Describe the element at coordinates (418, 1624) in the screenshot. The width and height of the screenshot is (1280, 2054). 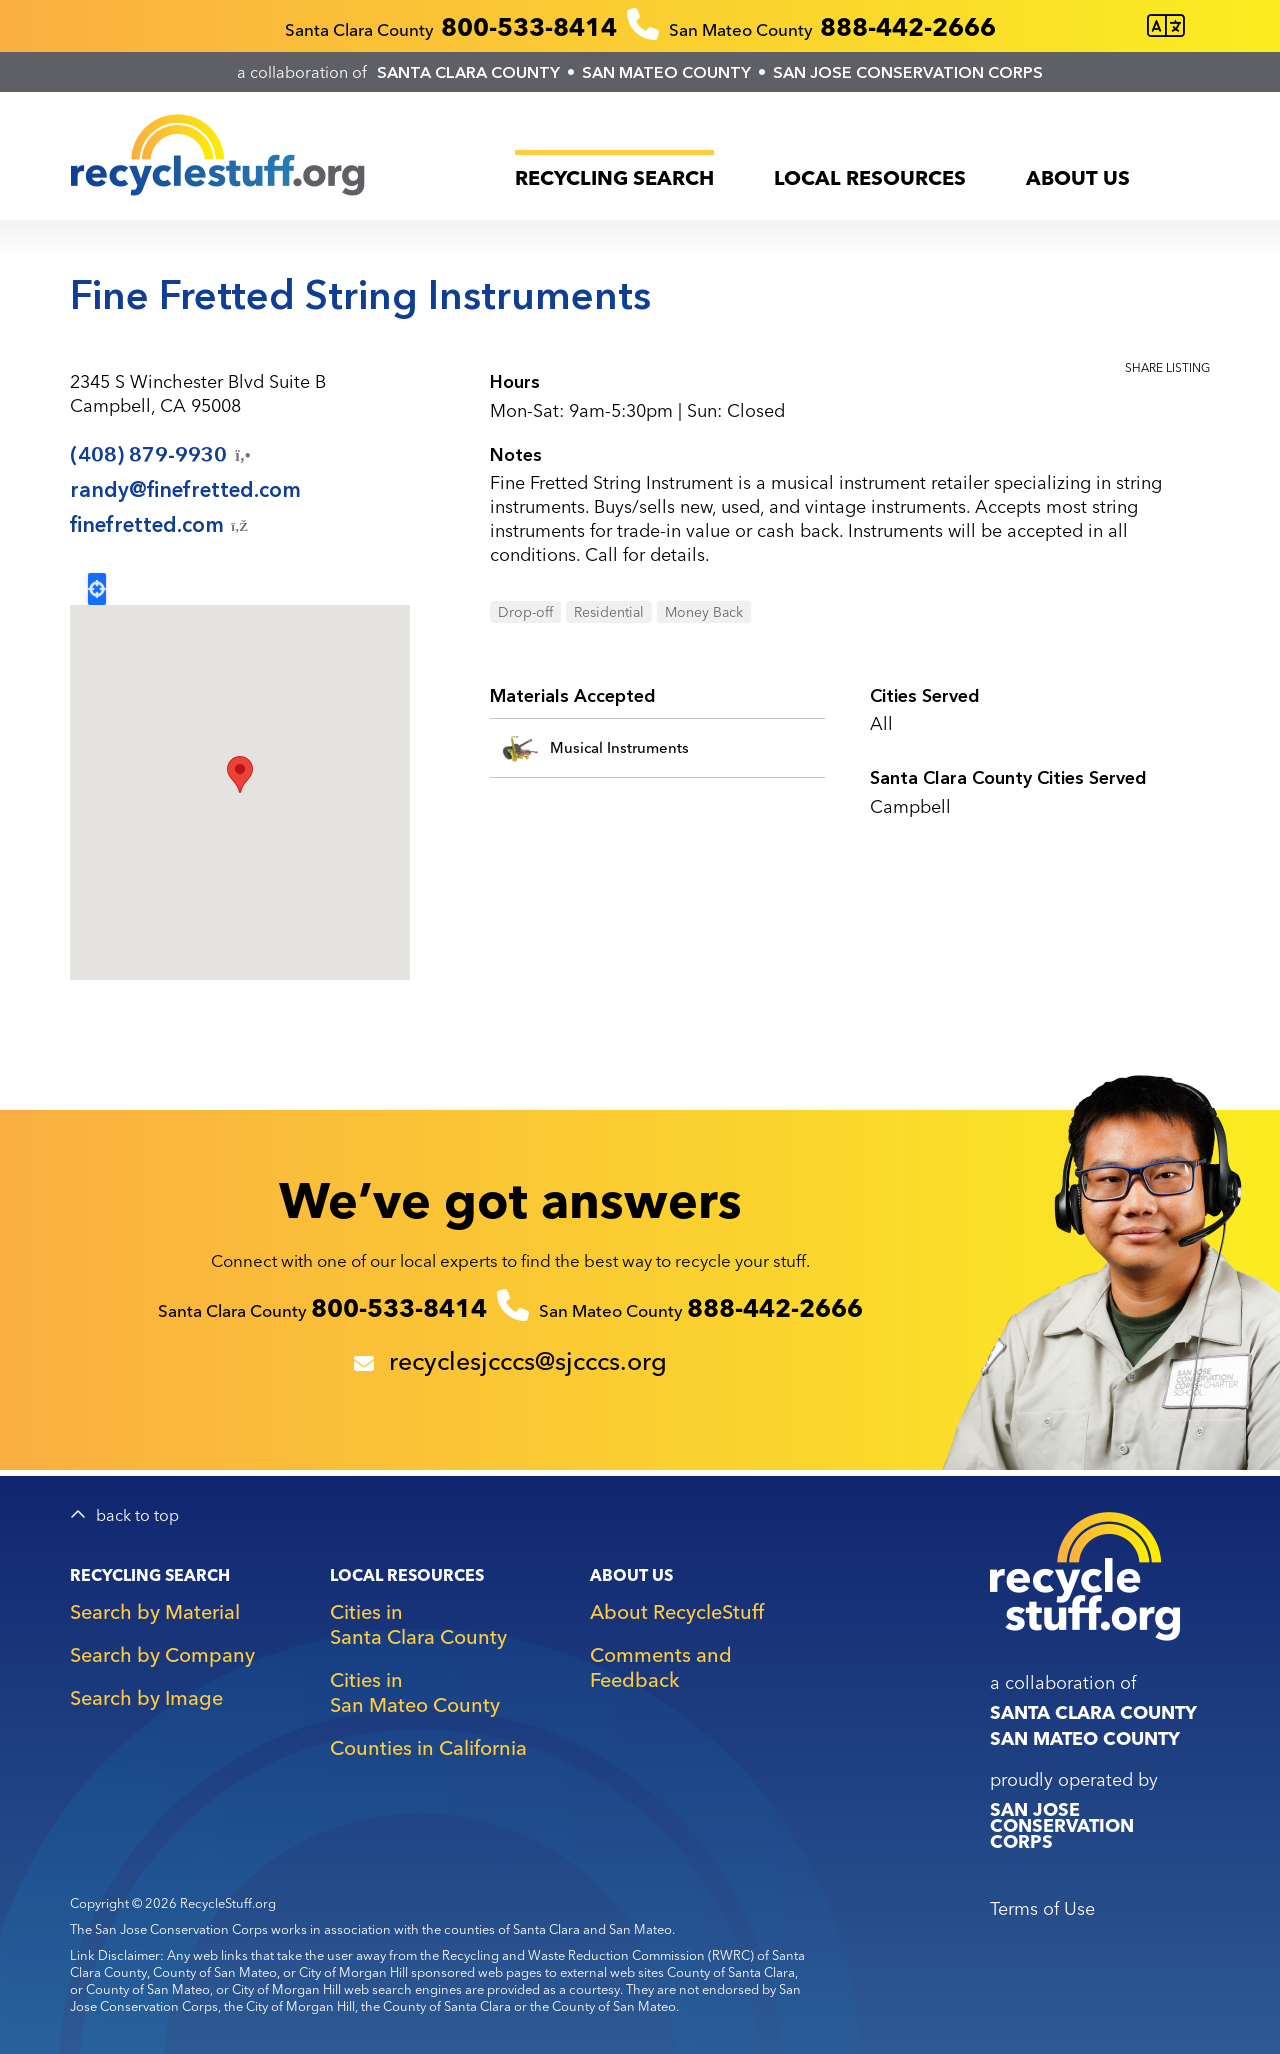
I see `Cities in Santa Clara County` at that location.